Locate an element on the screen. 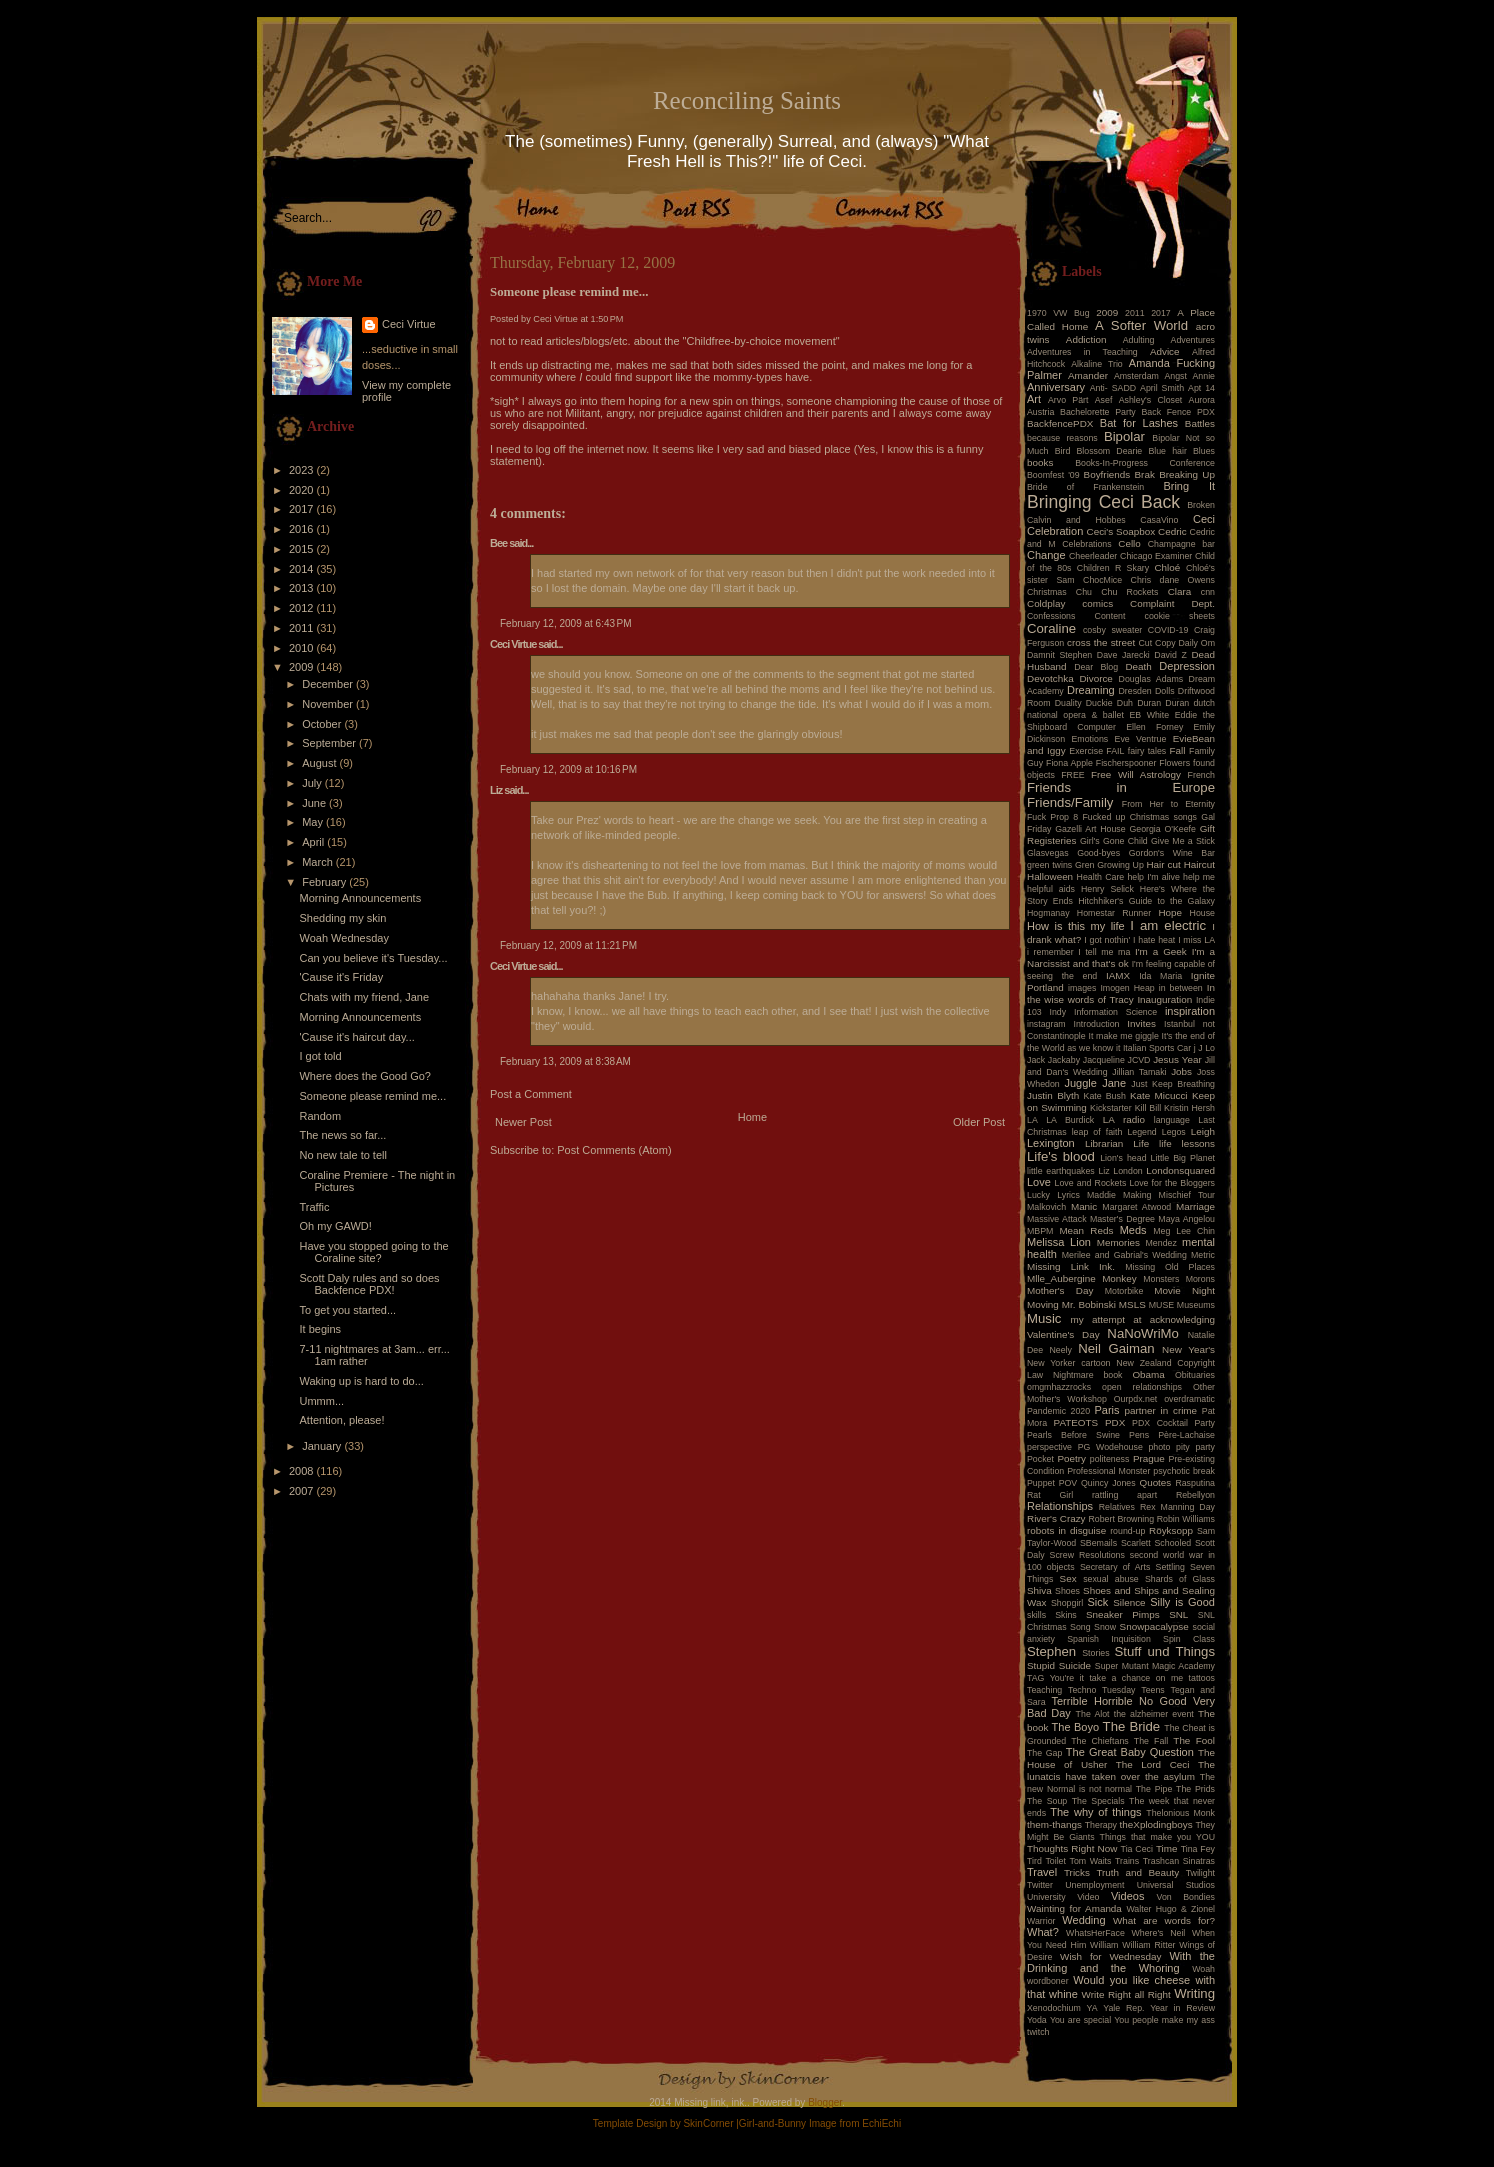  YA is located at coordinates (1091, 2008).